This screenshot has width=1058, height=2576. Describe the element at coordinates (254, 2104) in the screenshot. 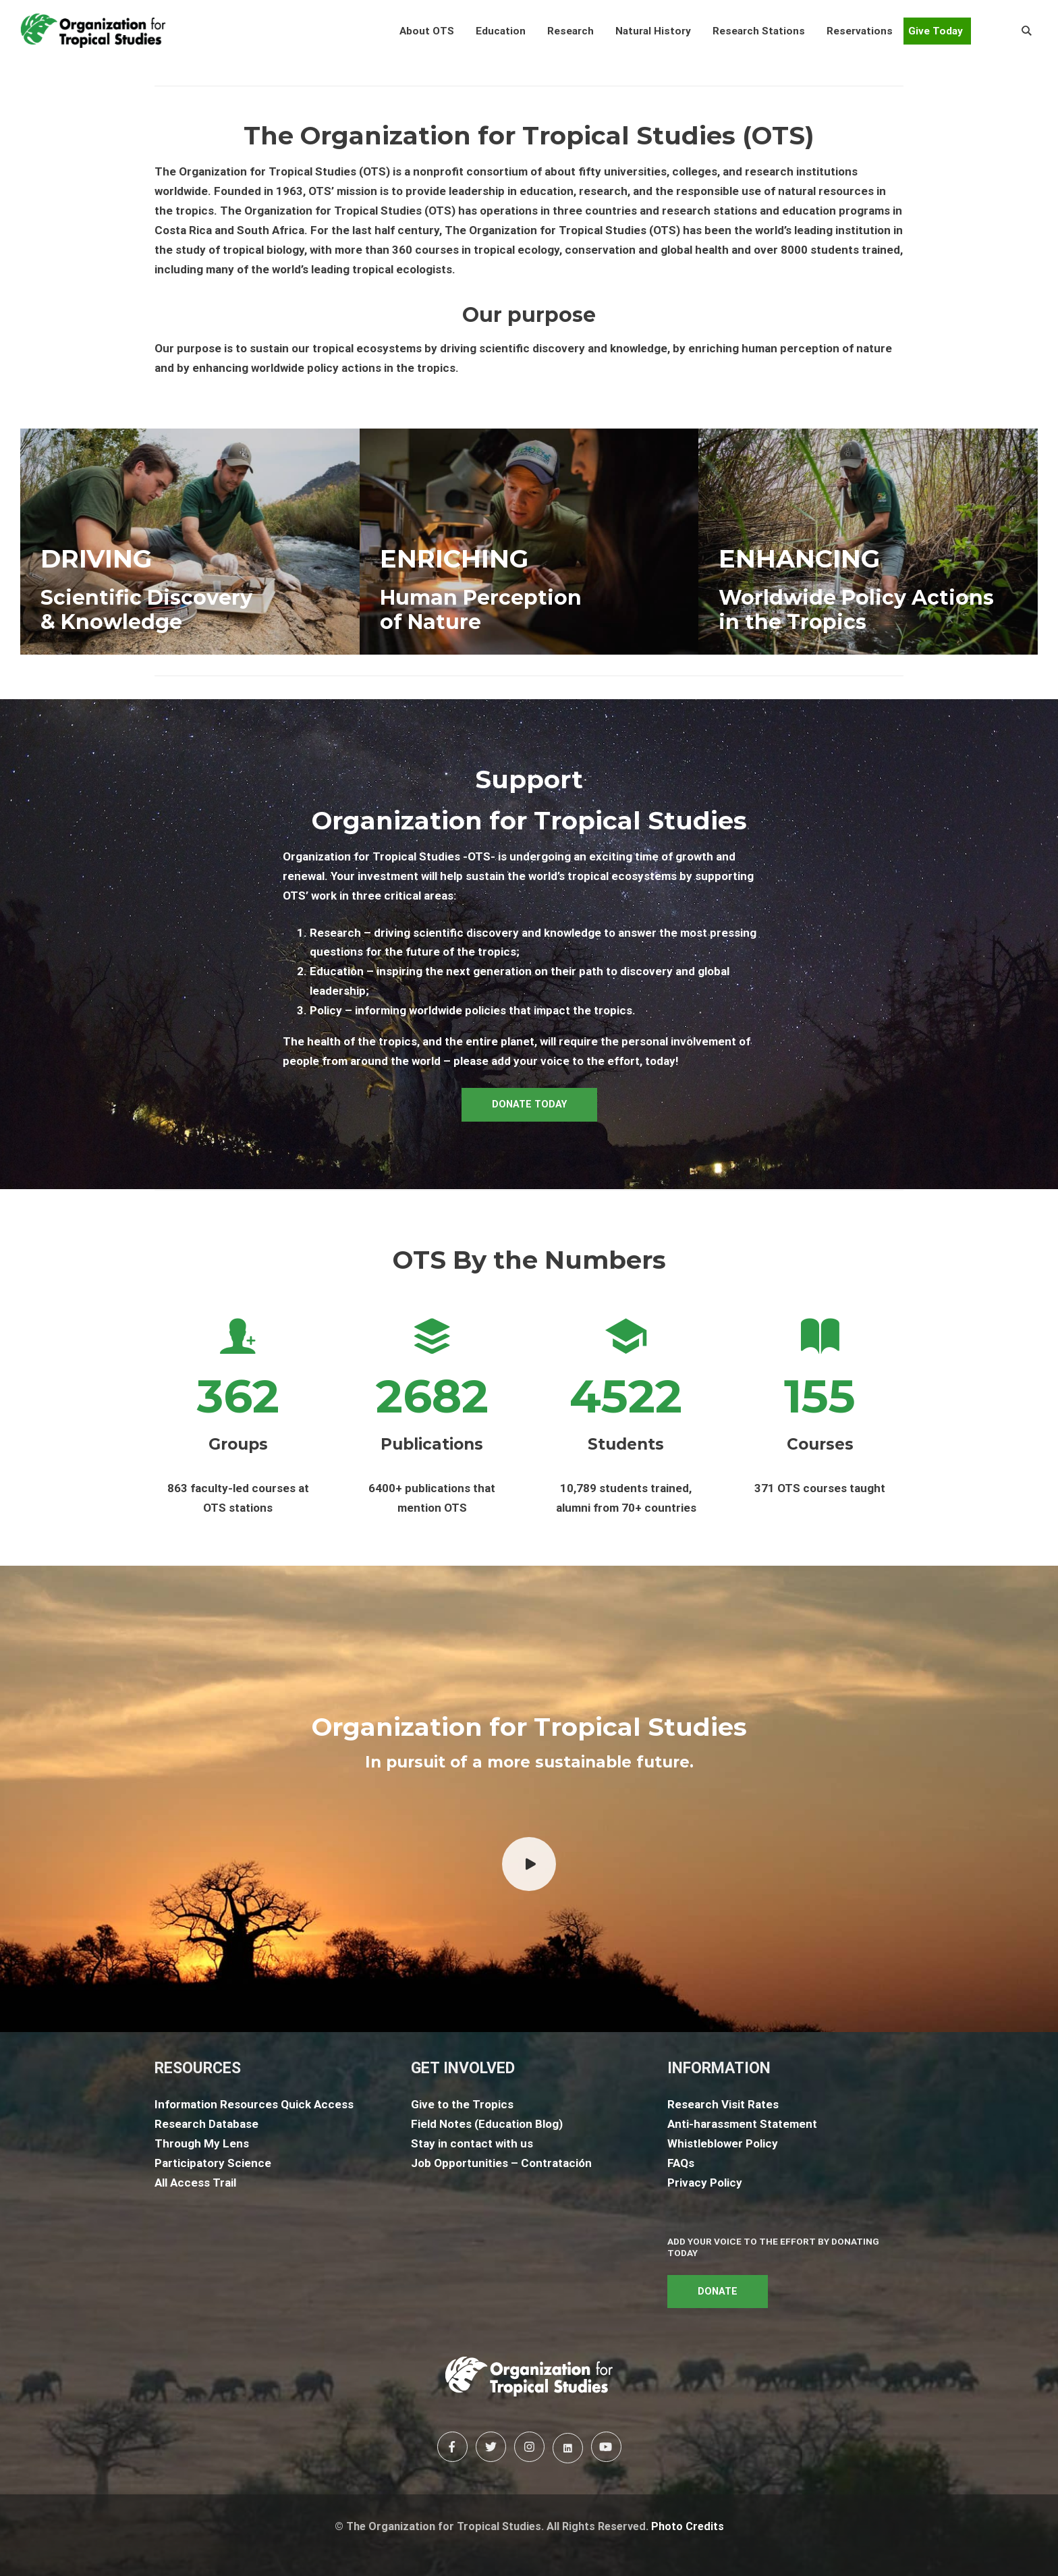

I see `Information Resources Quick Access` at that location.